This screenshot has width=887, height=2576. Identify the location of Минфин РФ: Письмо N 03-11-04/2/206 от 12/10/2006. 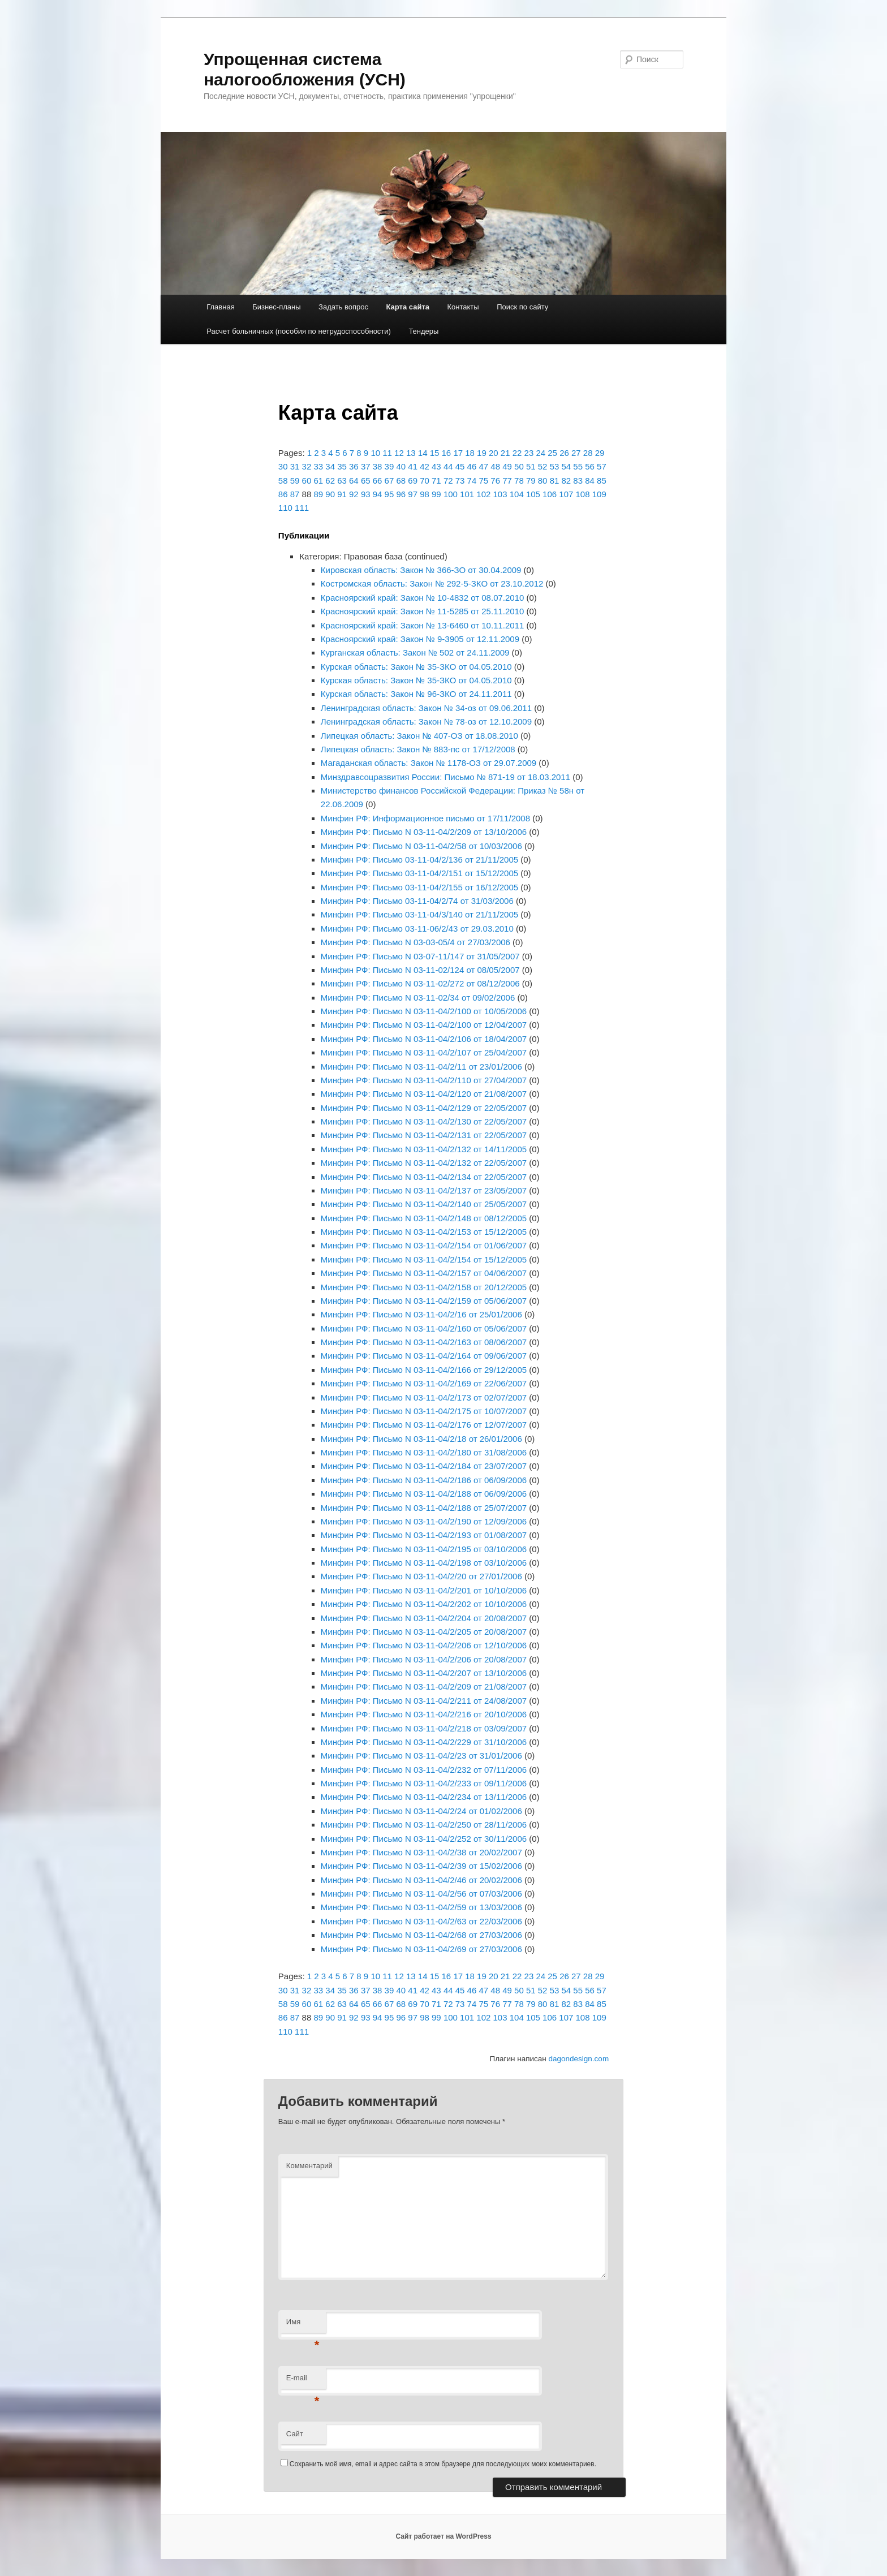
(424, 1645).